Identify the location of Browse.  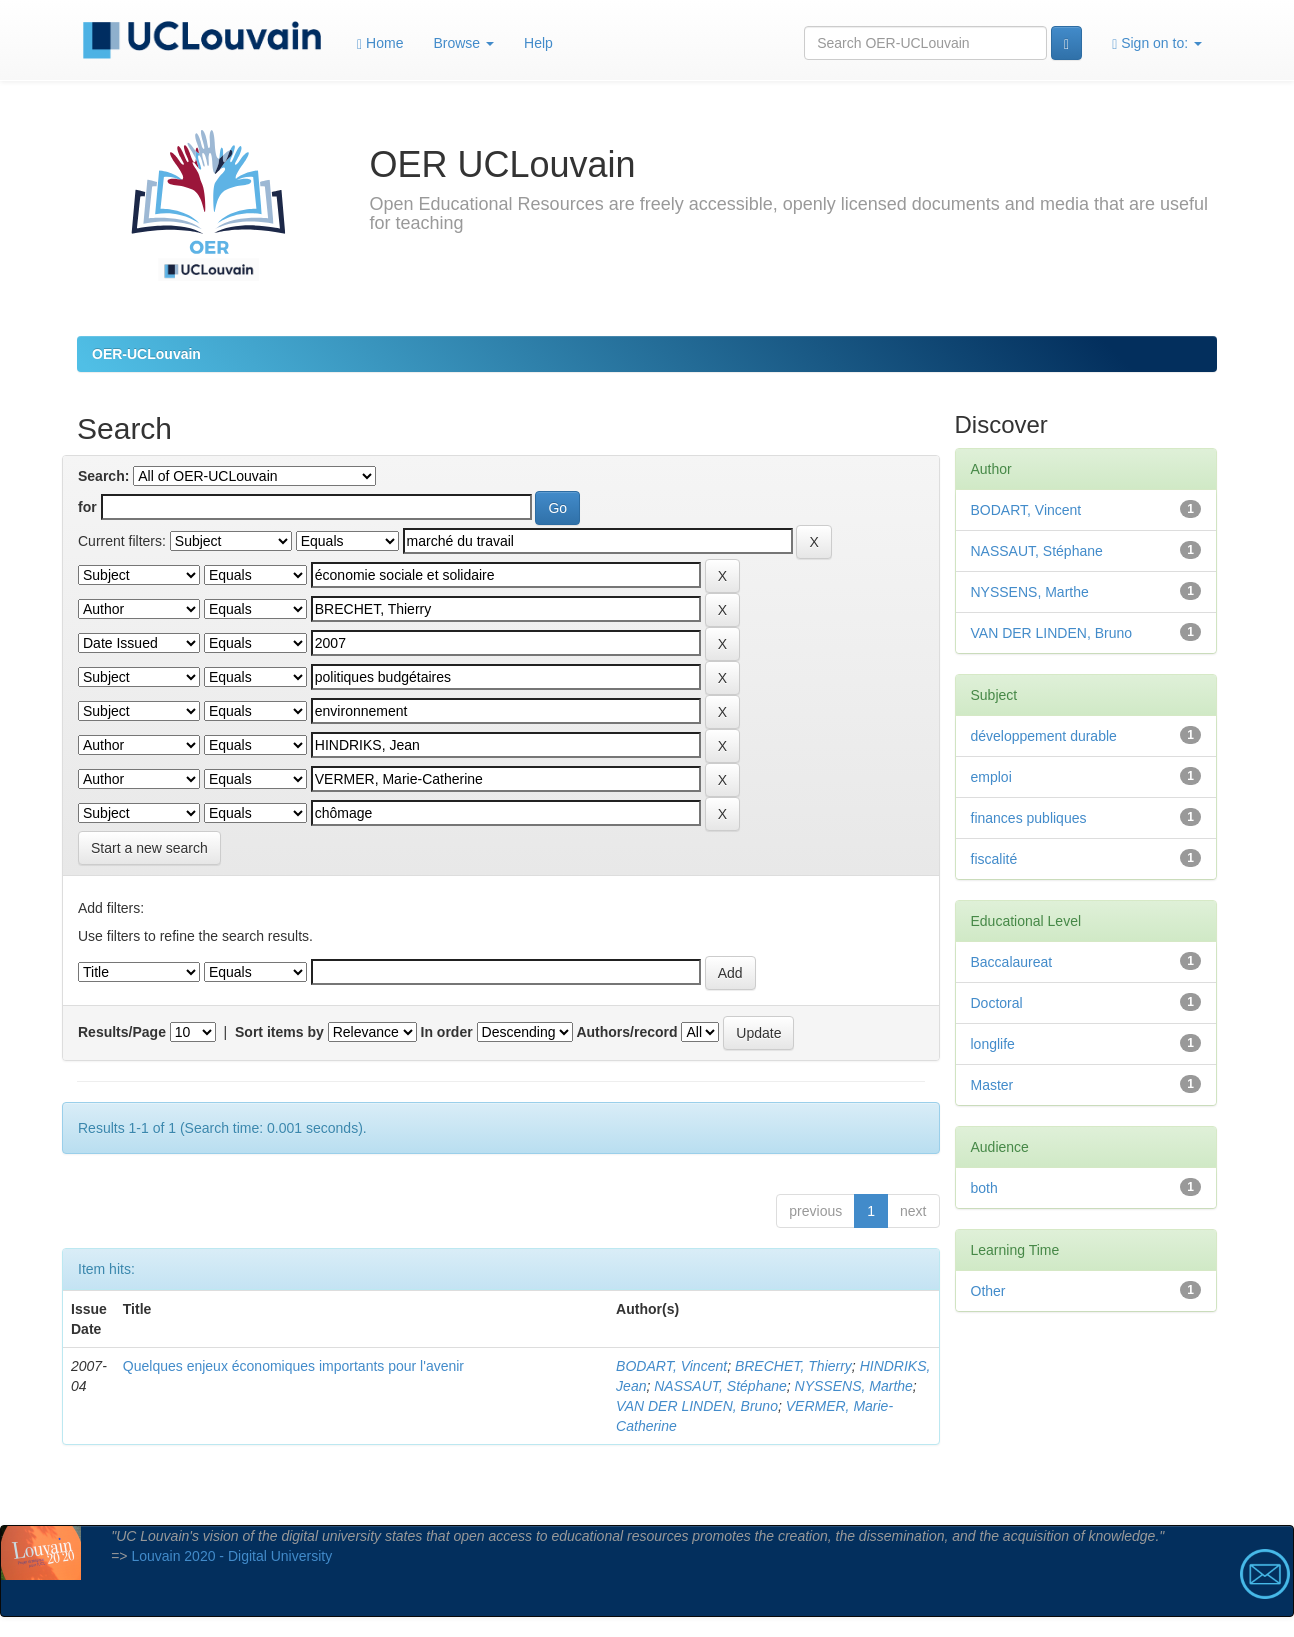
(463, 43).